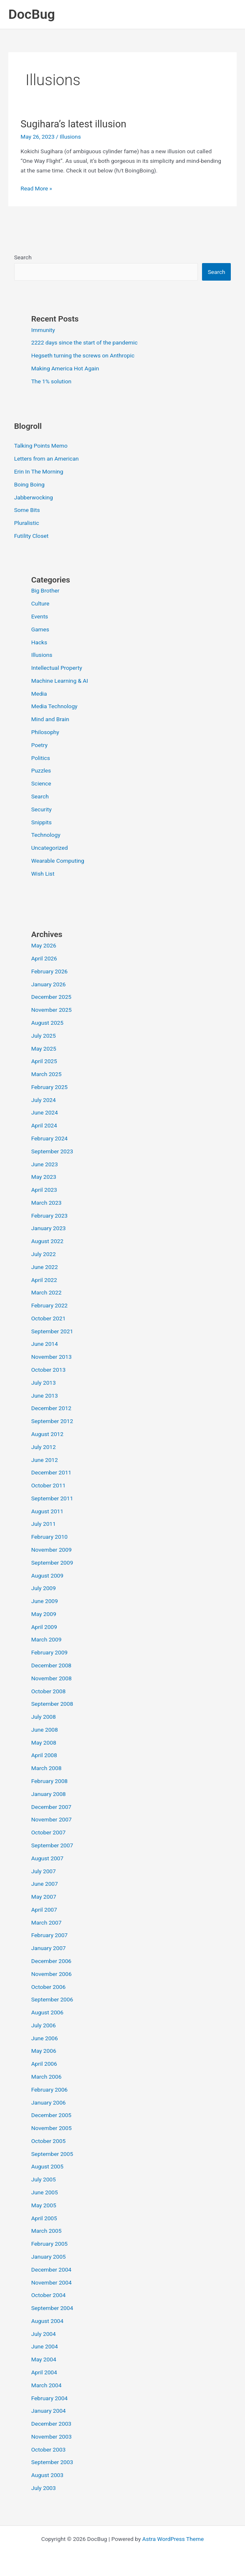 Image resolution: width=245 pixels, height=2576 pixels. Describe the element at coordinates (44, 1909) in the screenshot. I see `April 2007` at that location.